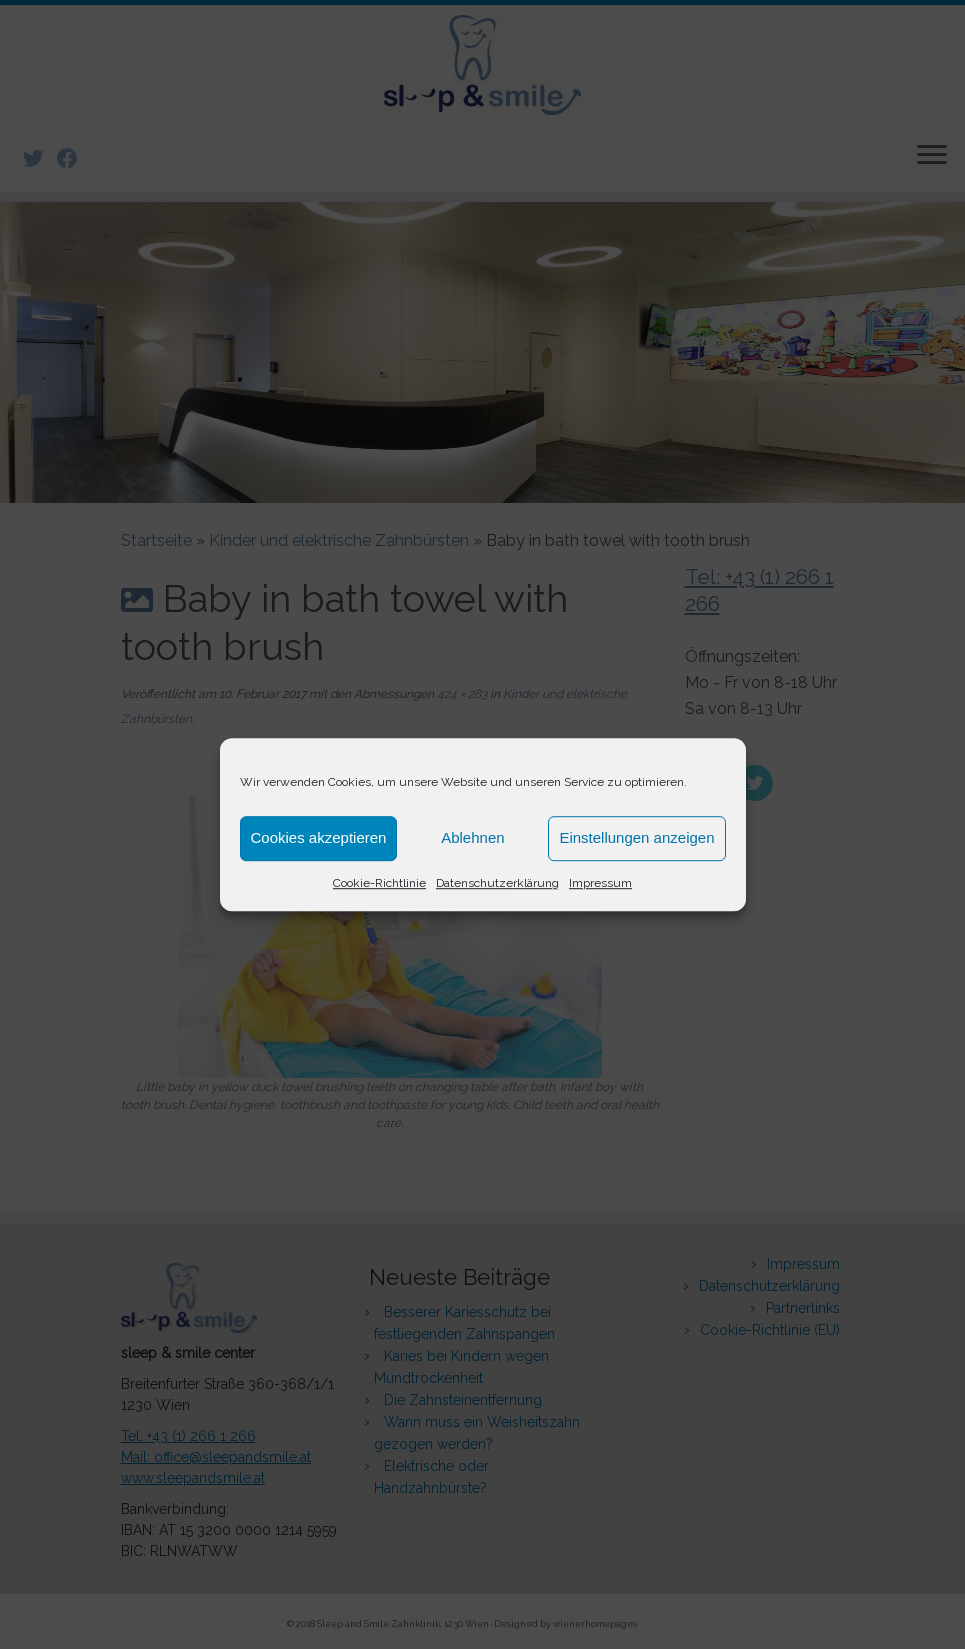 This screenshot has width=965, height=1649. Describe the element at coordinates (319, 837) in the screenshot. I see `Cookies akzeptieren` at that location.